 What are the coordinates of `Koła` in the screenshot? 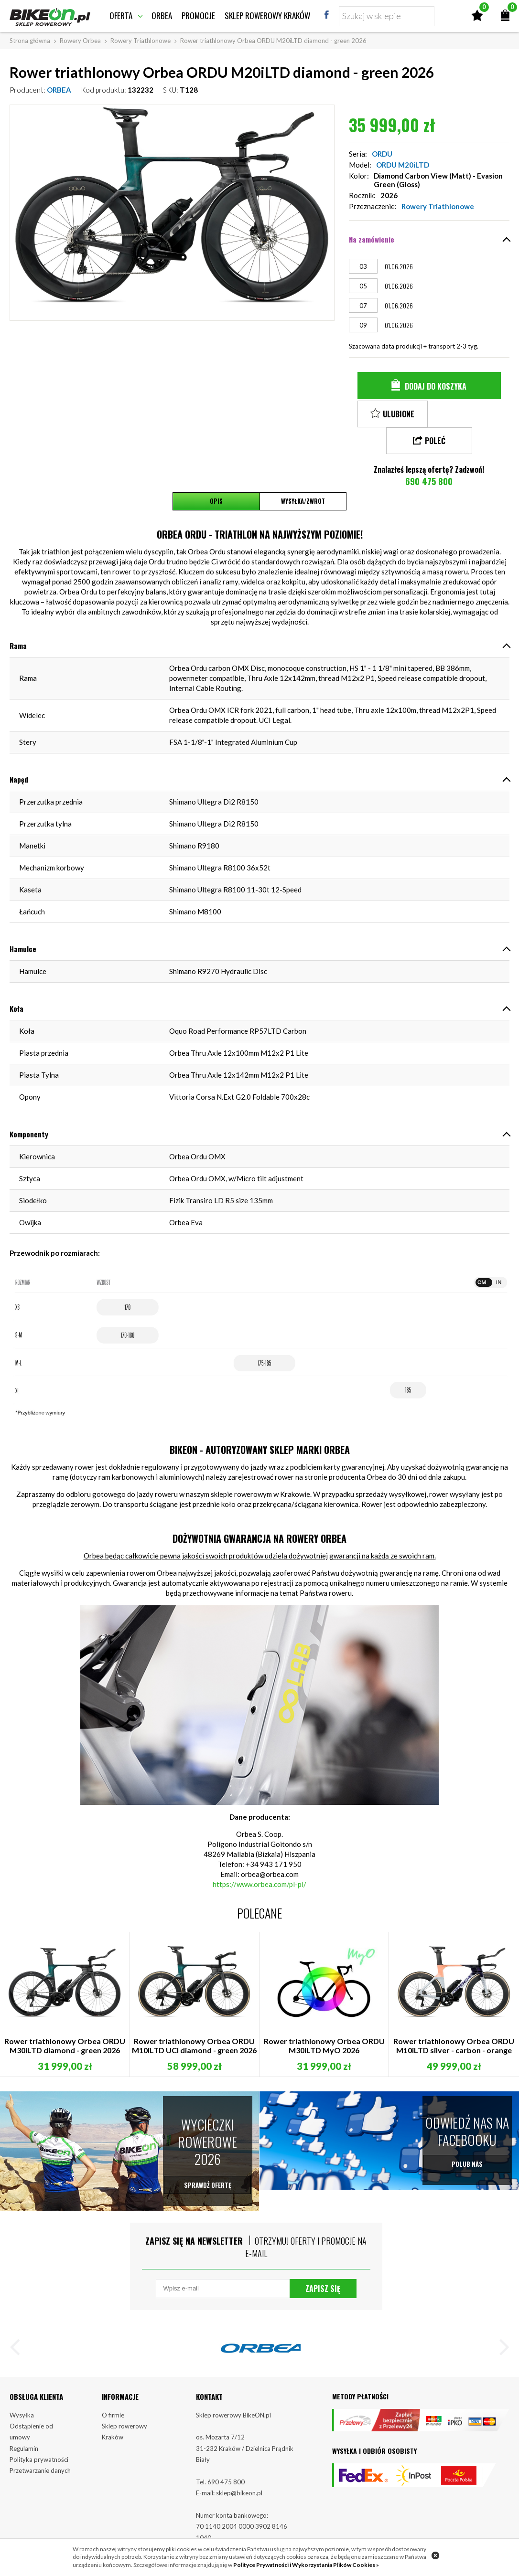 It's located at (16, 981).